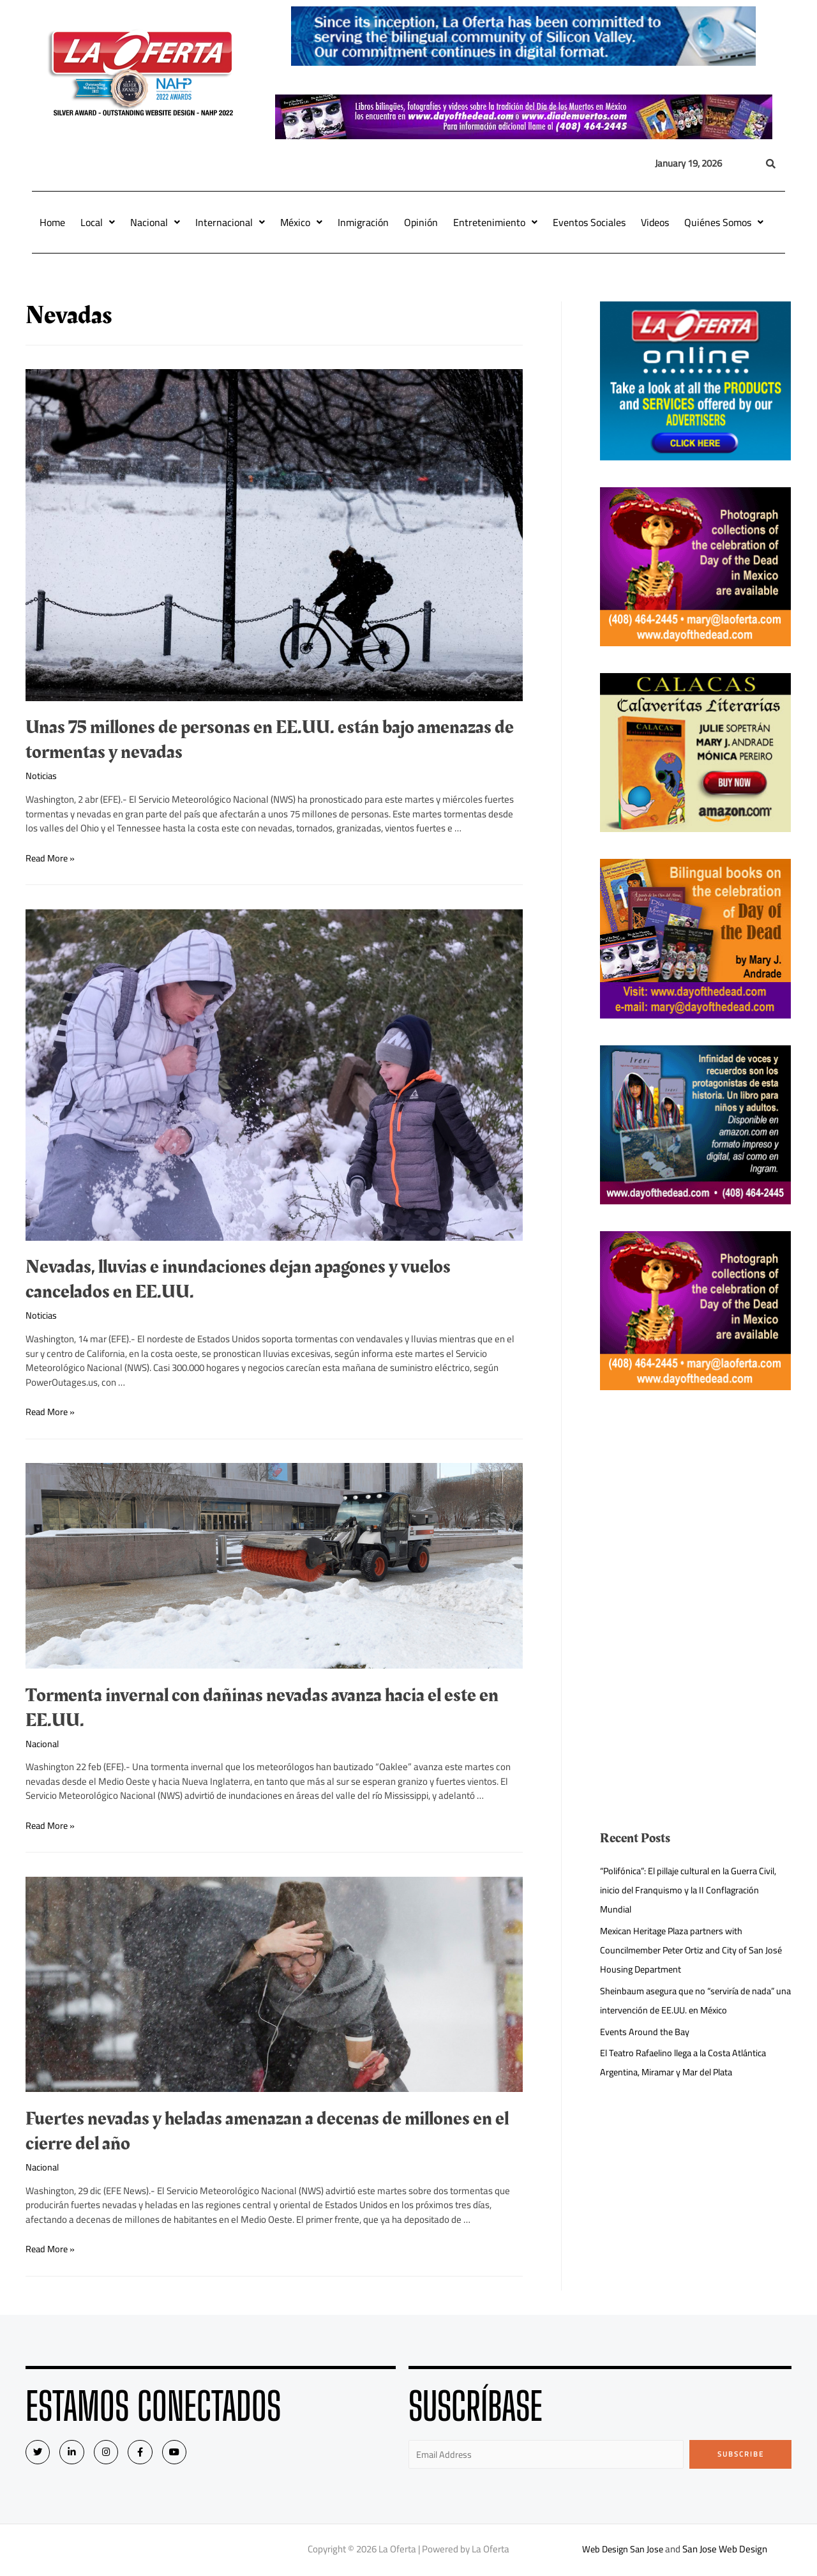  What do you see at coordinates (238, 1279) in the screenshot?
I see `Nevadas, lluvias e inundaciones dejan apagones y vuelos cancelados en EE.UU.` at bounding box center [238, 1279].